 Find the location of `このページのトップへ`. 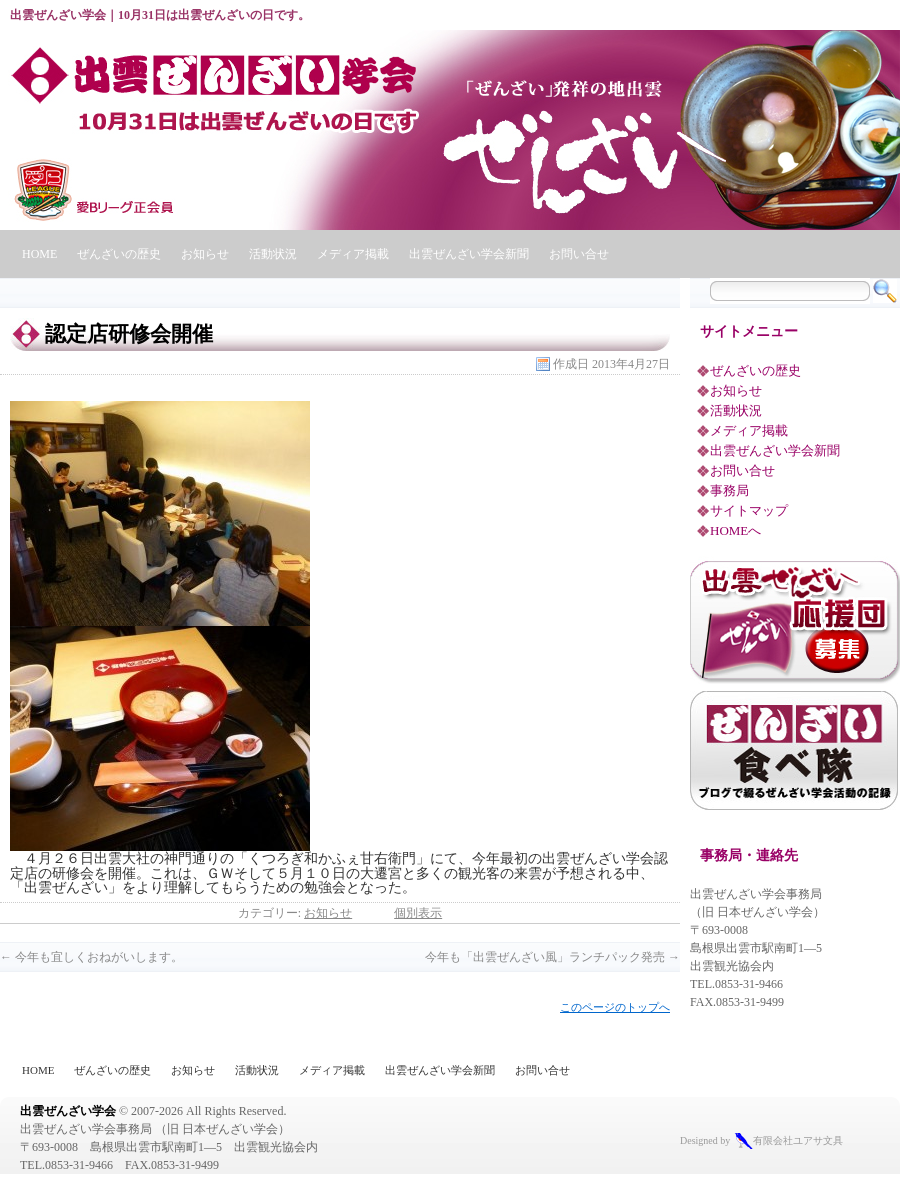

このページのトップへ is located at coordinates (615, 1007).